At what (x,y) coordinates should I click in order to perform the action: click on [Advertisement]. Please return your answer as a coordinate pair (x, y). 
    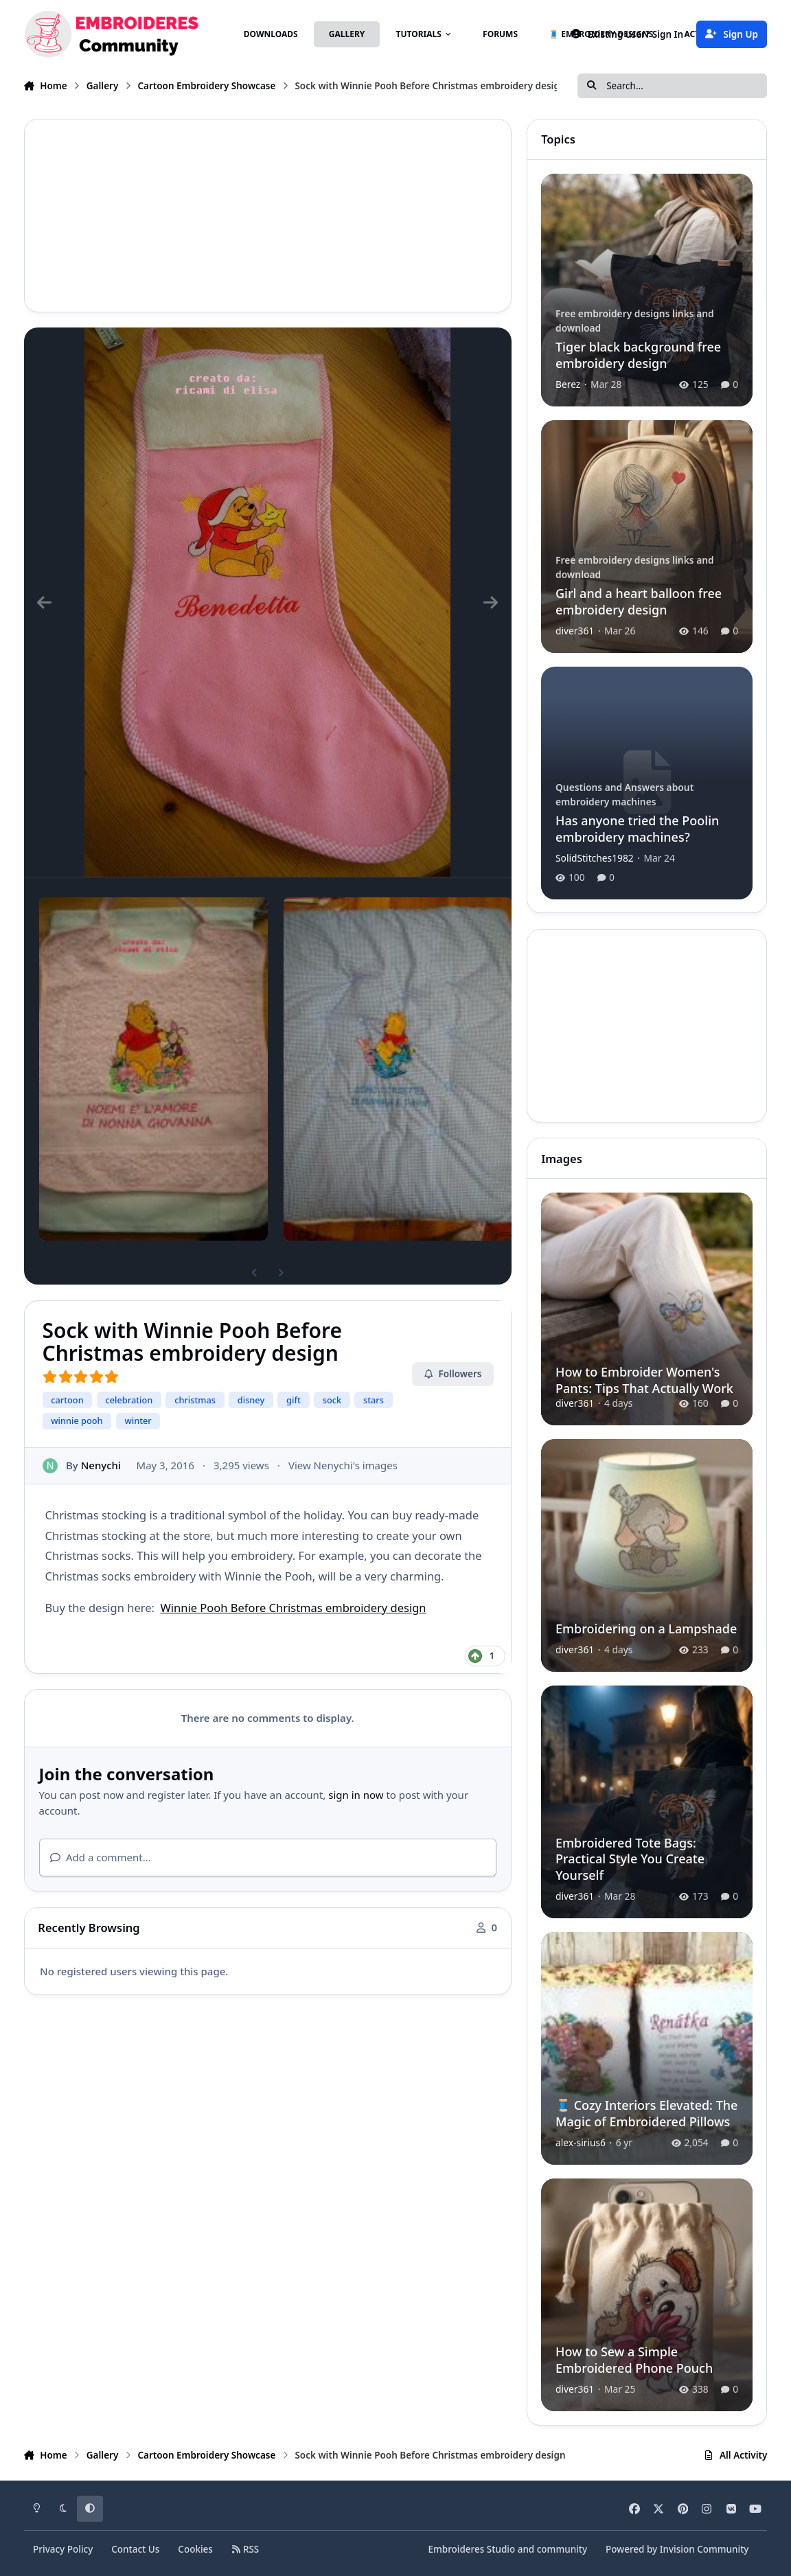
    Looking at the image, I should click on (268, 215).